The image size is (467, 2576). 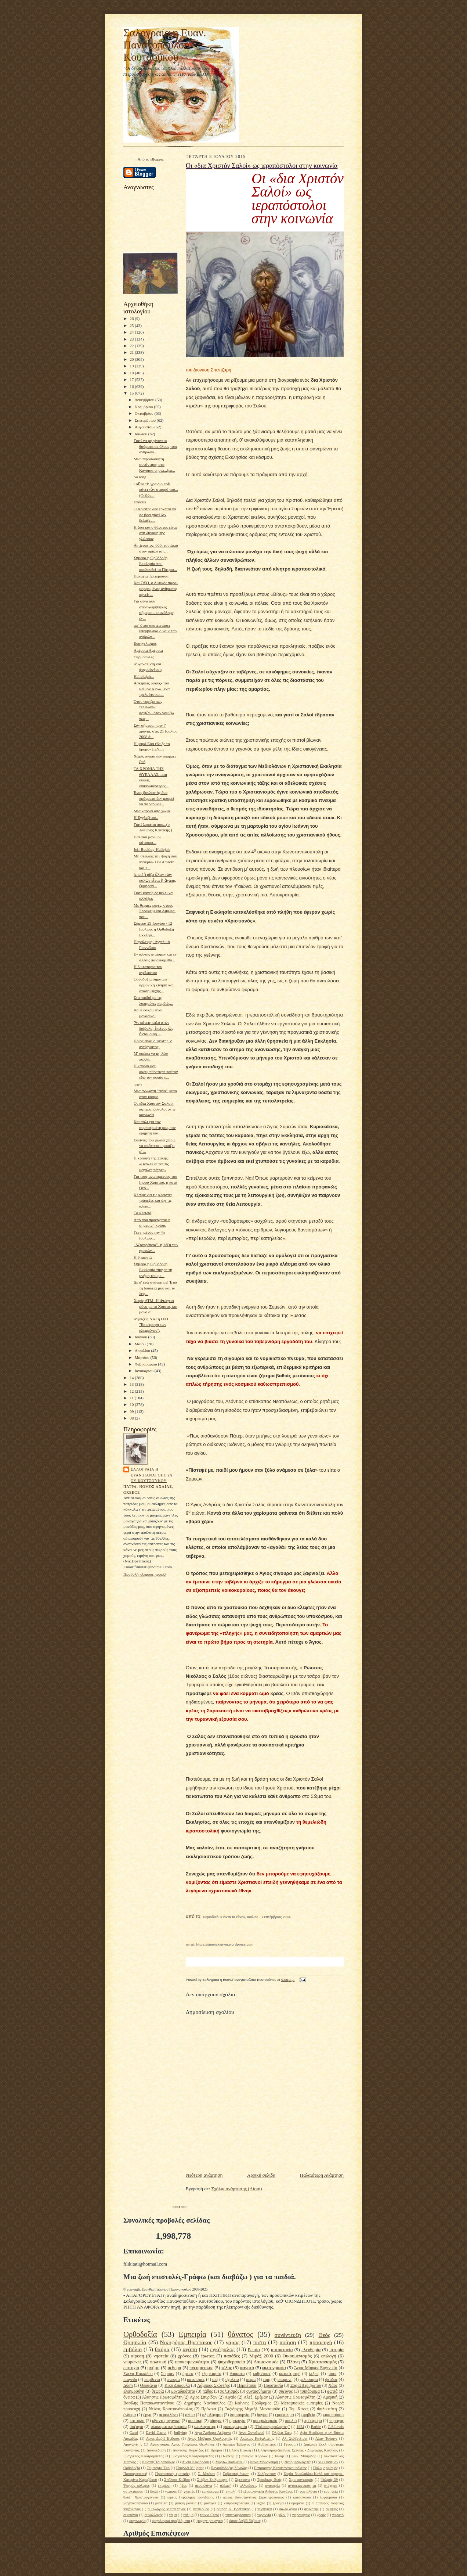 I want to click on κατάσκοποι, so click(x=302, y=2497).